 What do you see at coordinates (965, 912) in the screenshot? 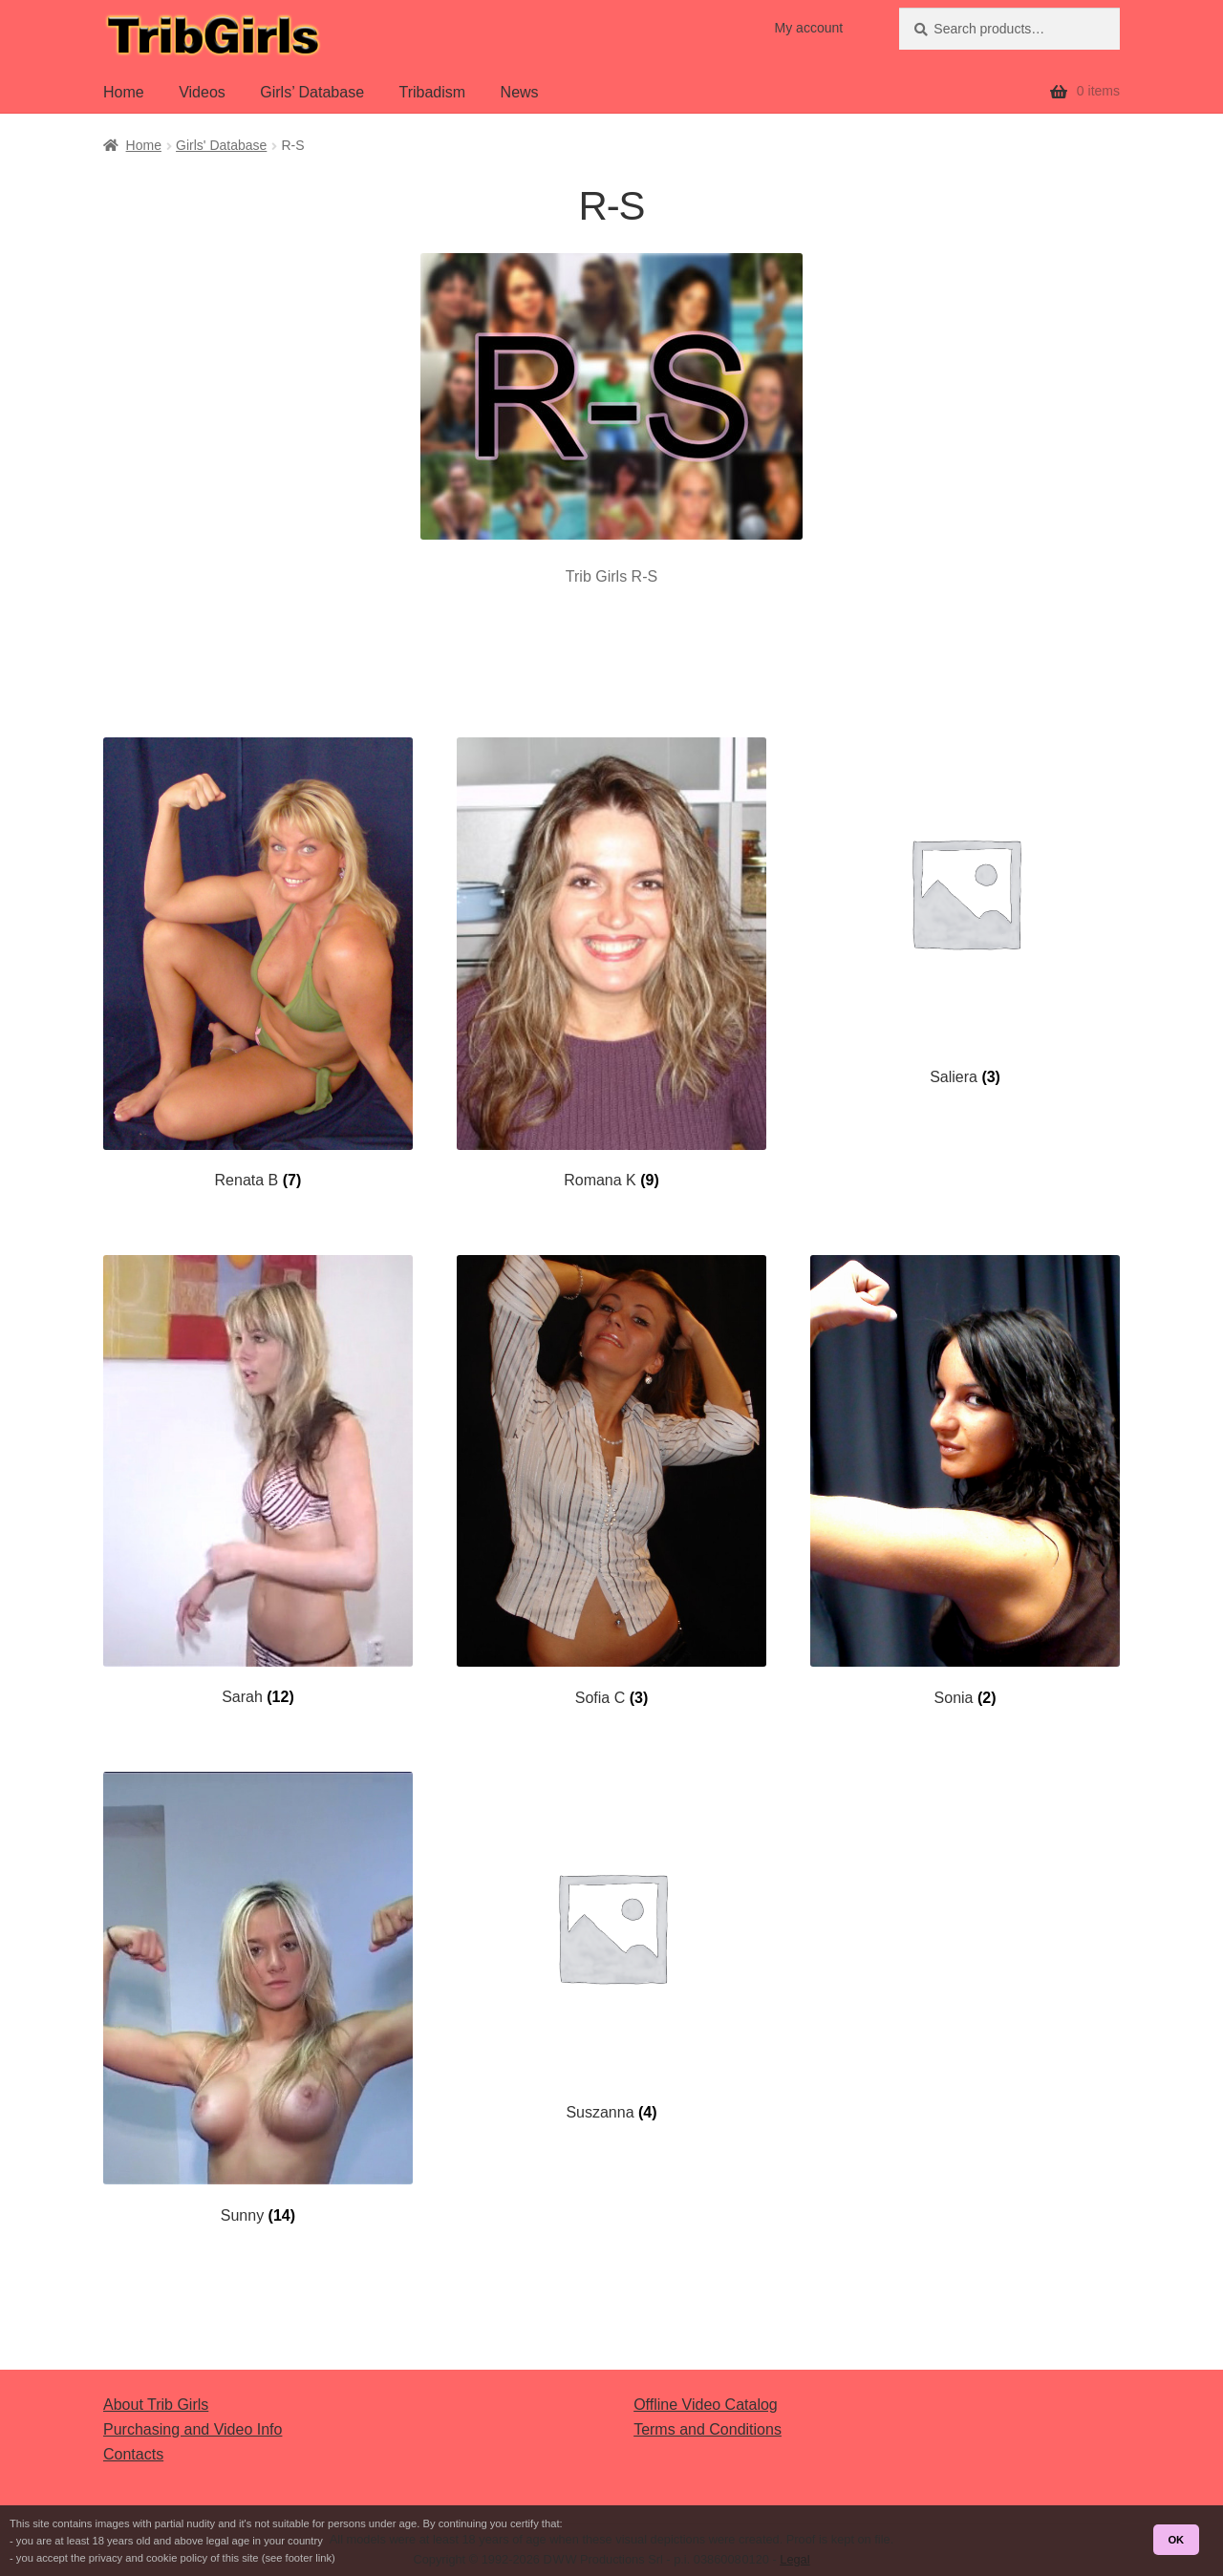
I see `[Visit product category Saliera]` at bounding box center [965, 912].